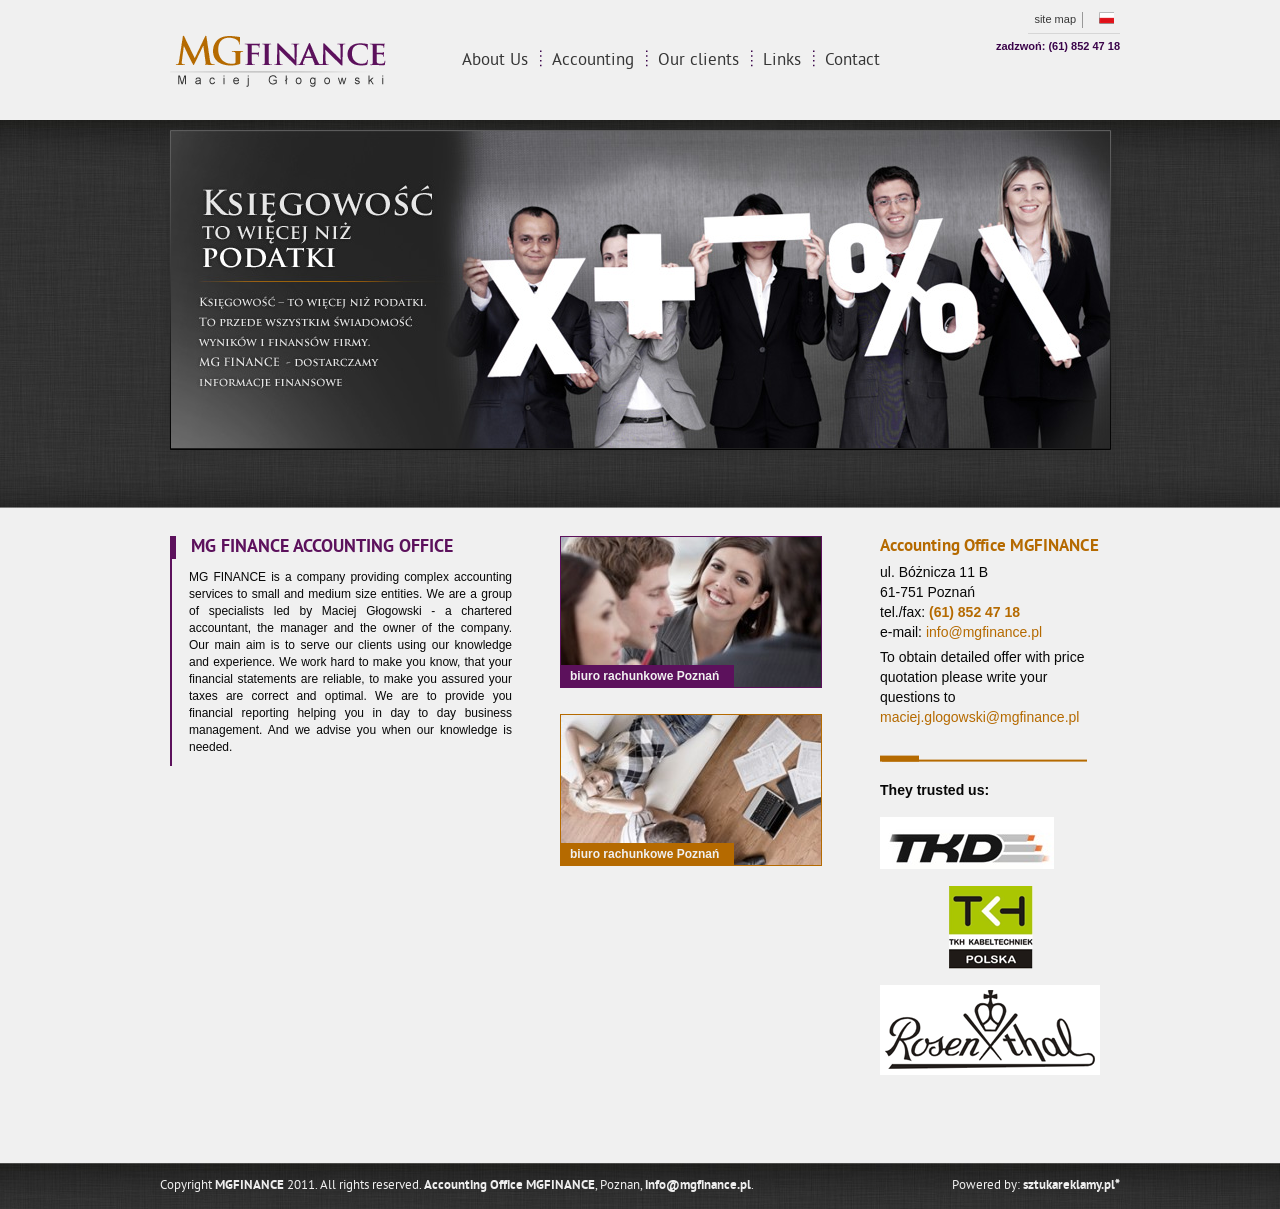 The height and width of the screenshot is (1209, 1280). I want to click on Links, so click(782, 61).